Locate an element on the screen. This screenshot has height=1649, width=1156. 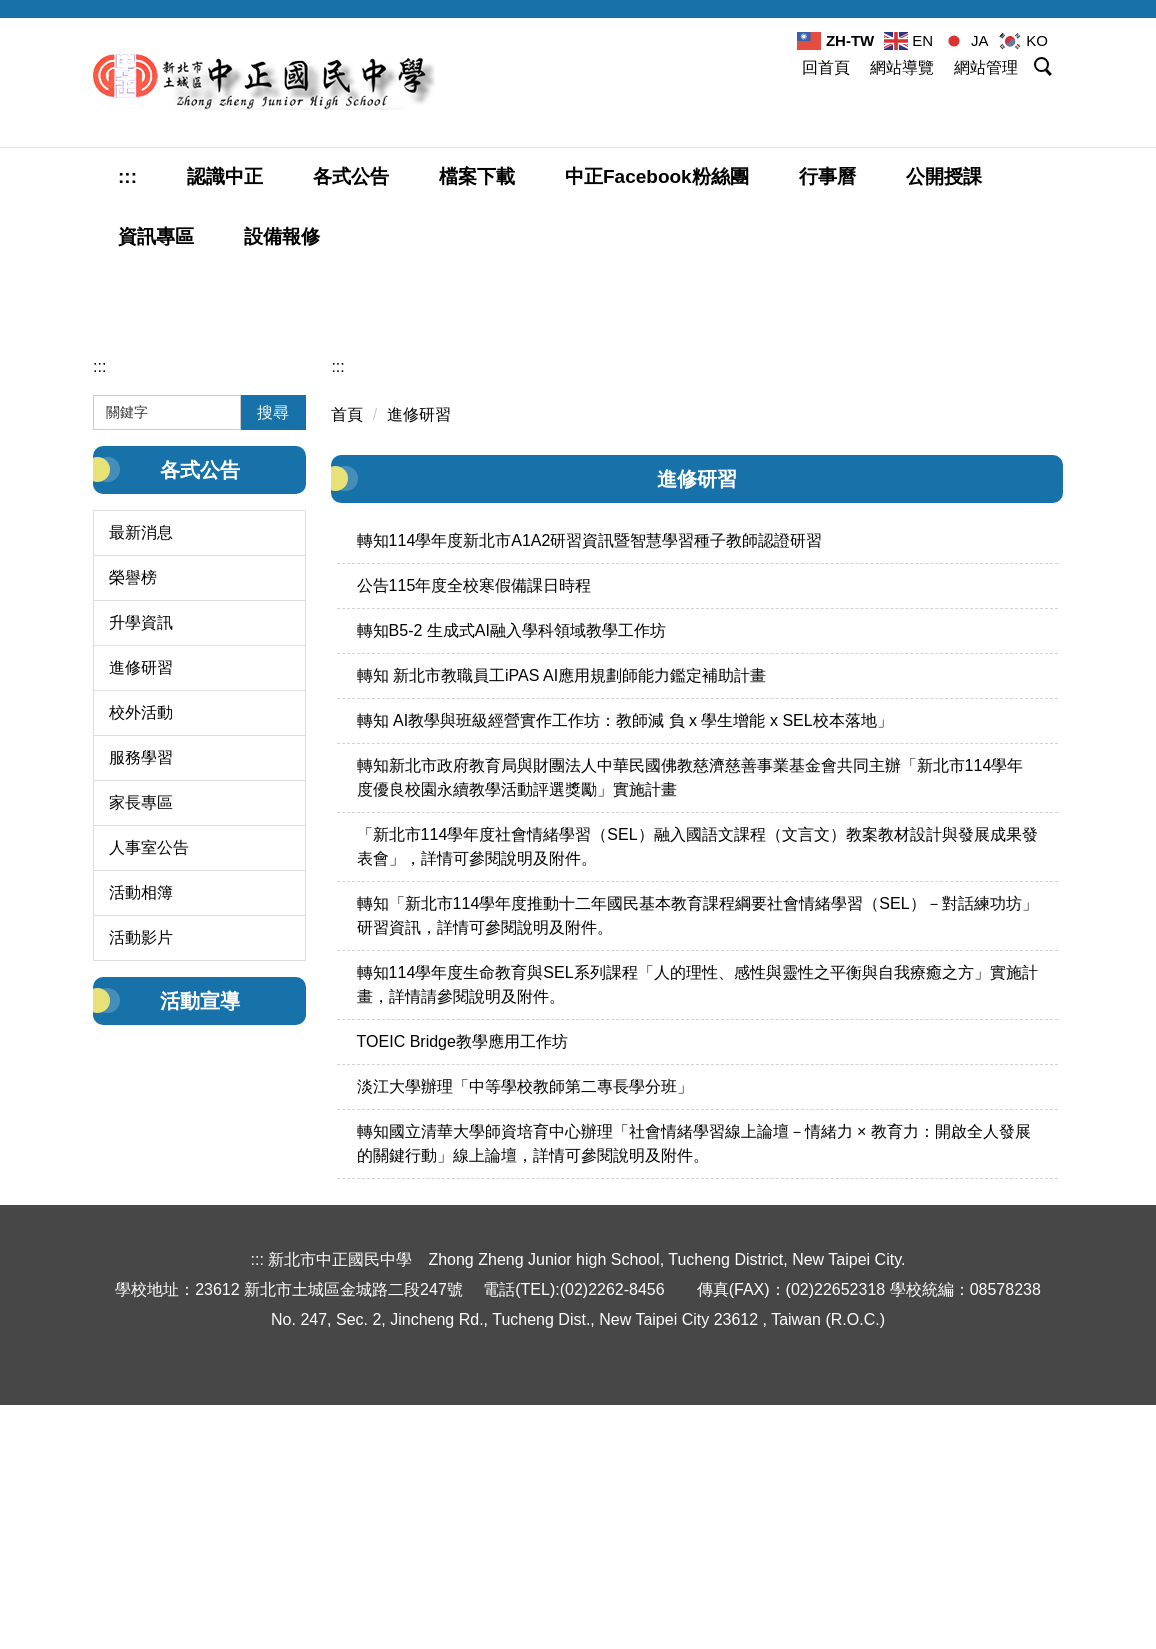
家長專區 is located at coordinates (141, 1061).